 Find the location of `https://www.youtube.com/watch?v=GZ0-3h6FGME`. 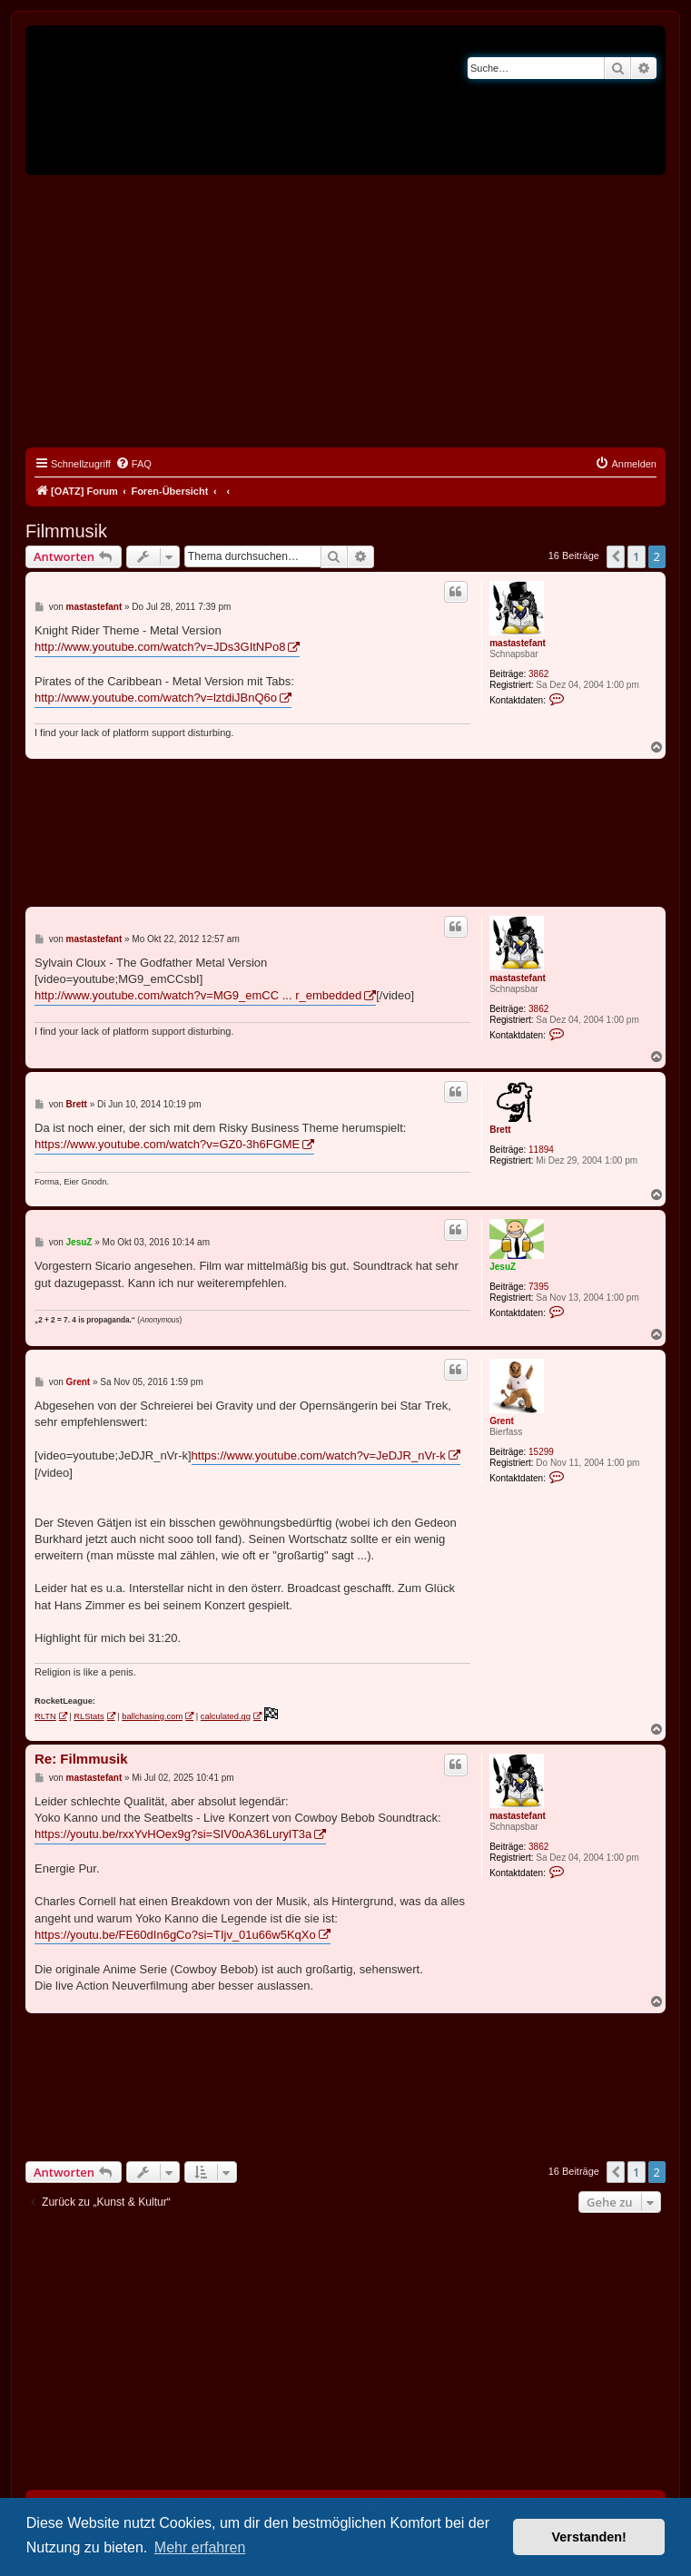

https://www.youtube.com/watch?v=GZ0-3h6FGME is located at coordinates (167, 1144).